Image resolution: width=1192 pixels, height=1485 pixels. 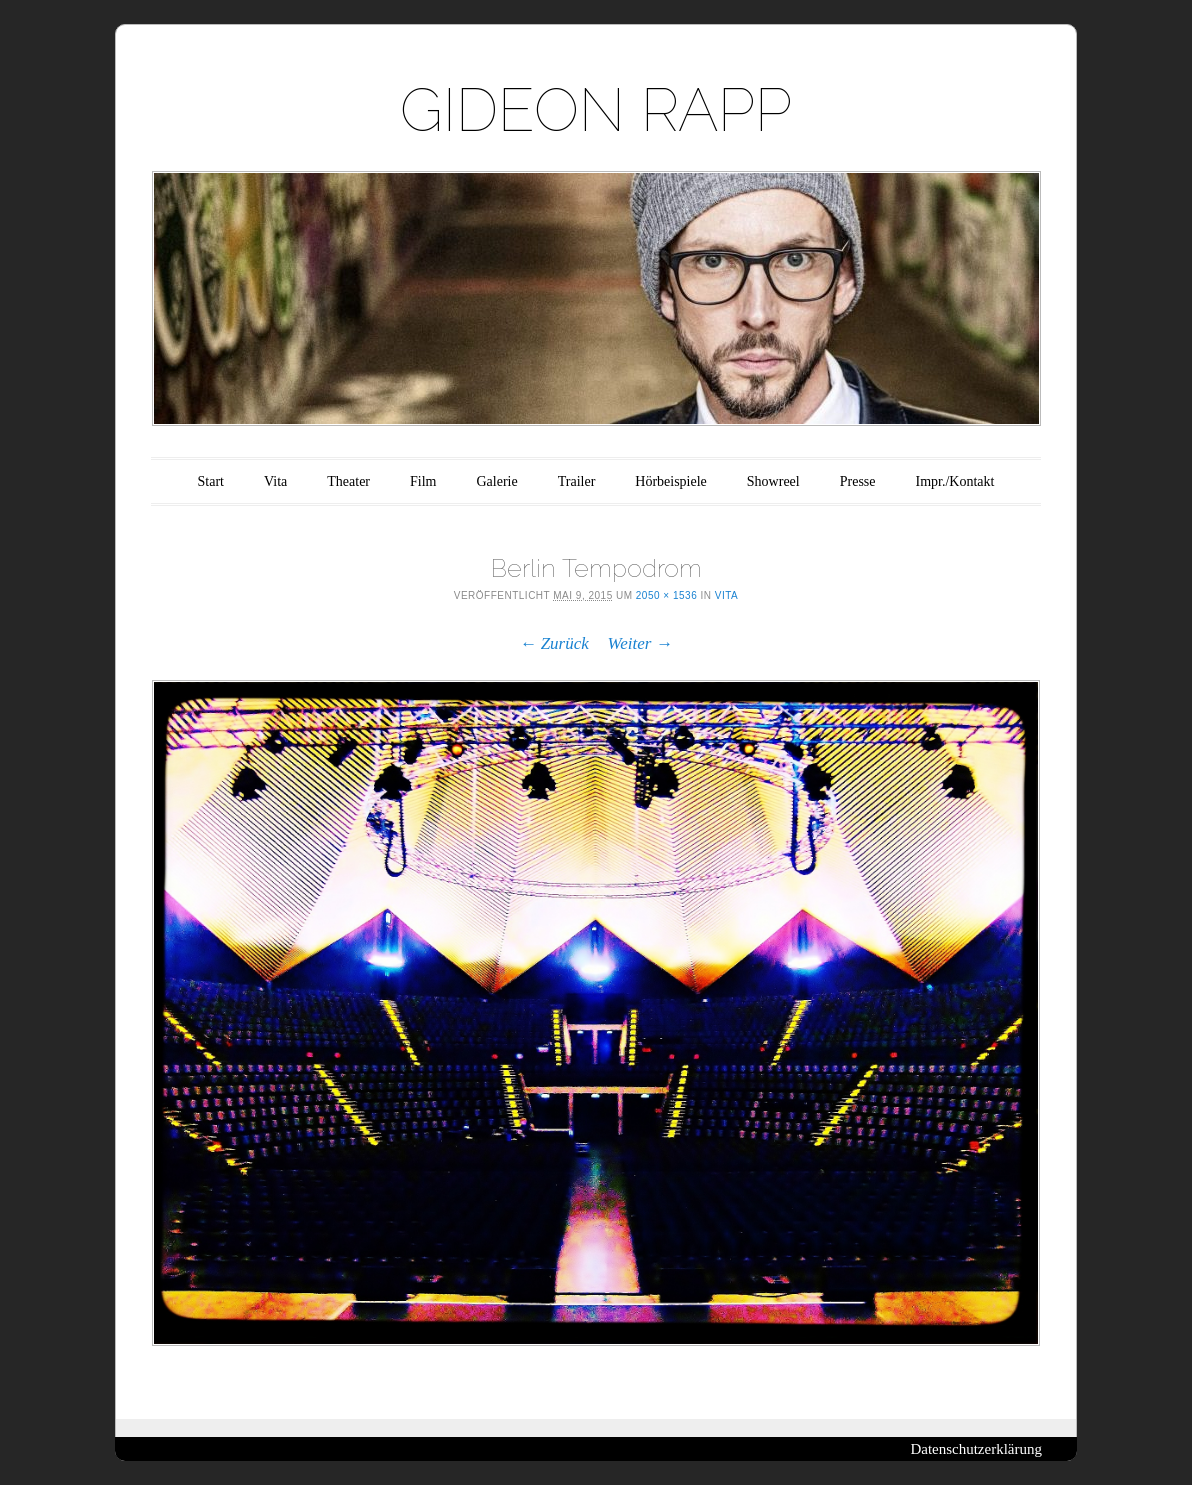 I want to click on 2050 × 1536, so click(x=666, y=595).